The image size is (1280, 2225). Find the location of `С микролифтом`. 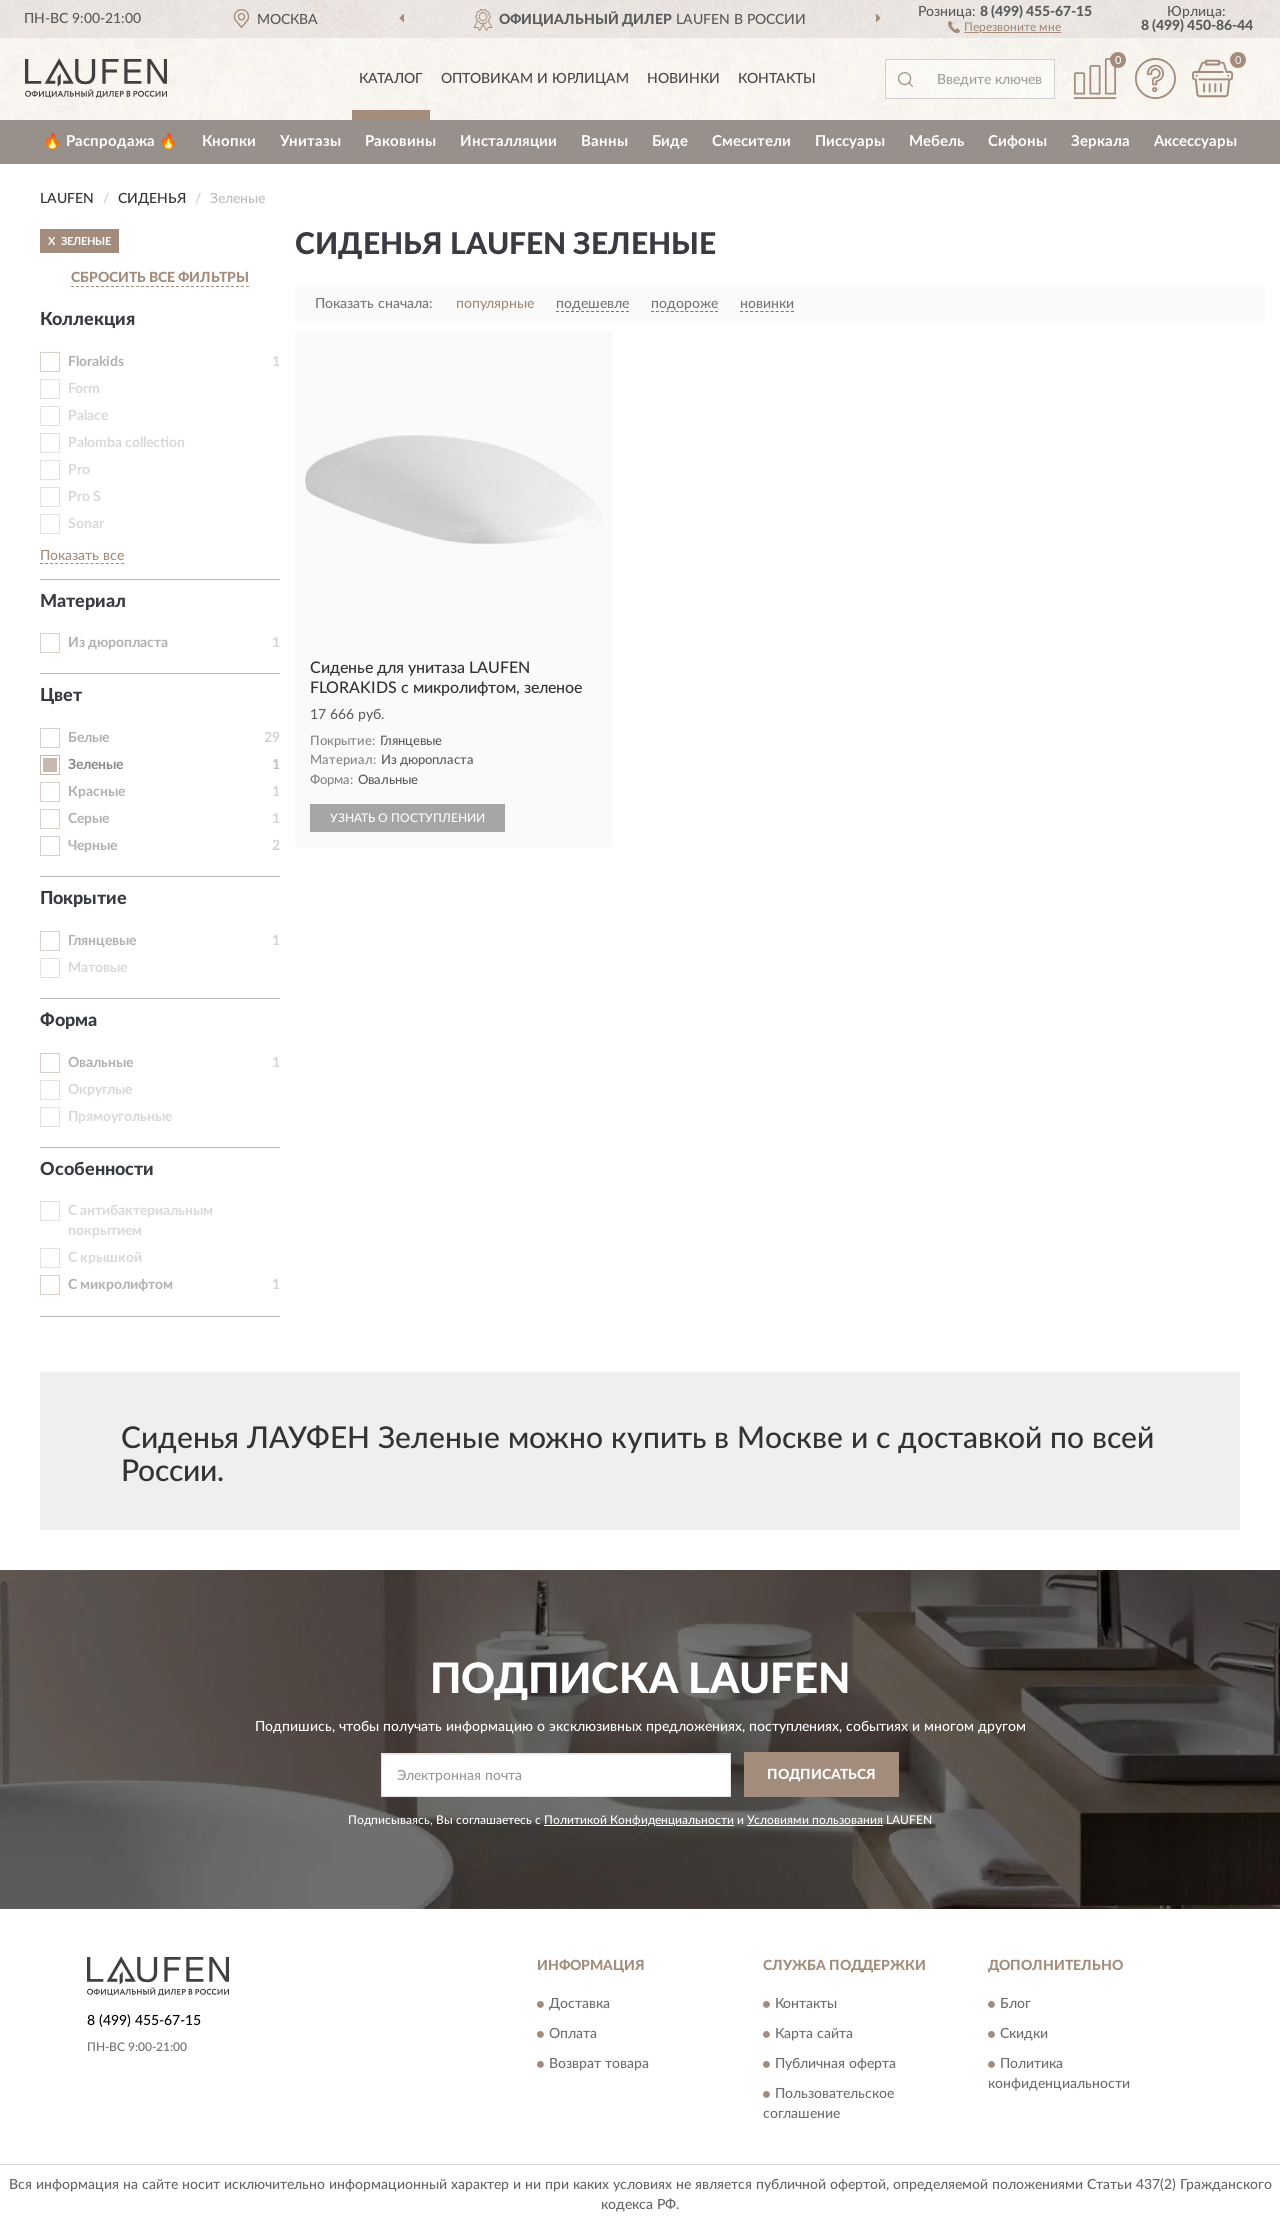

С микролифтом is located at coordinates (120, 1285).